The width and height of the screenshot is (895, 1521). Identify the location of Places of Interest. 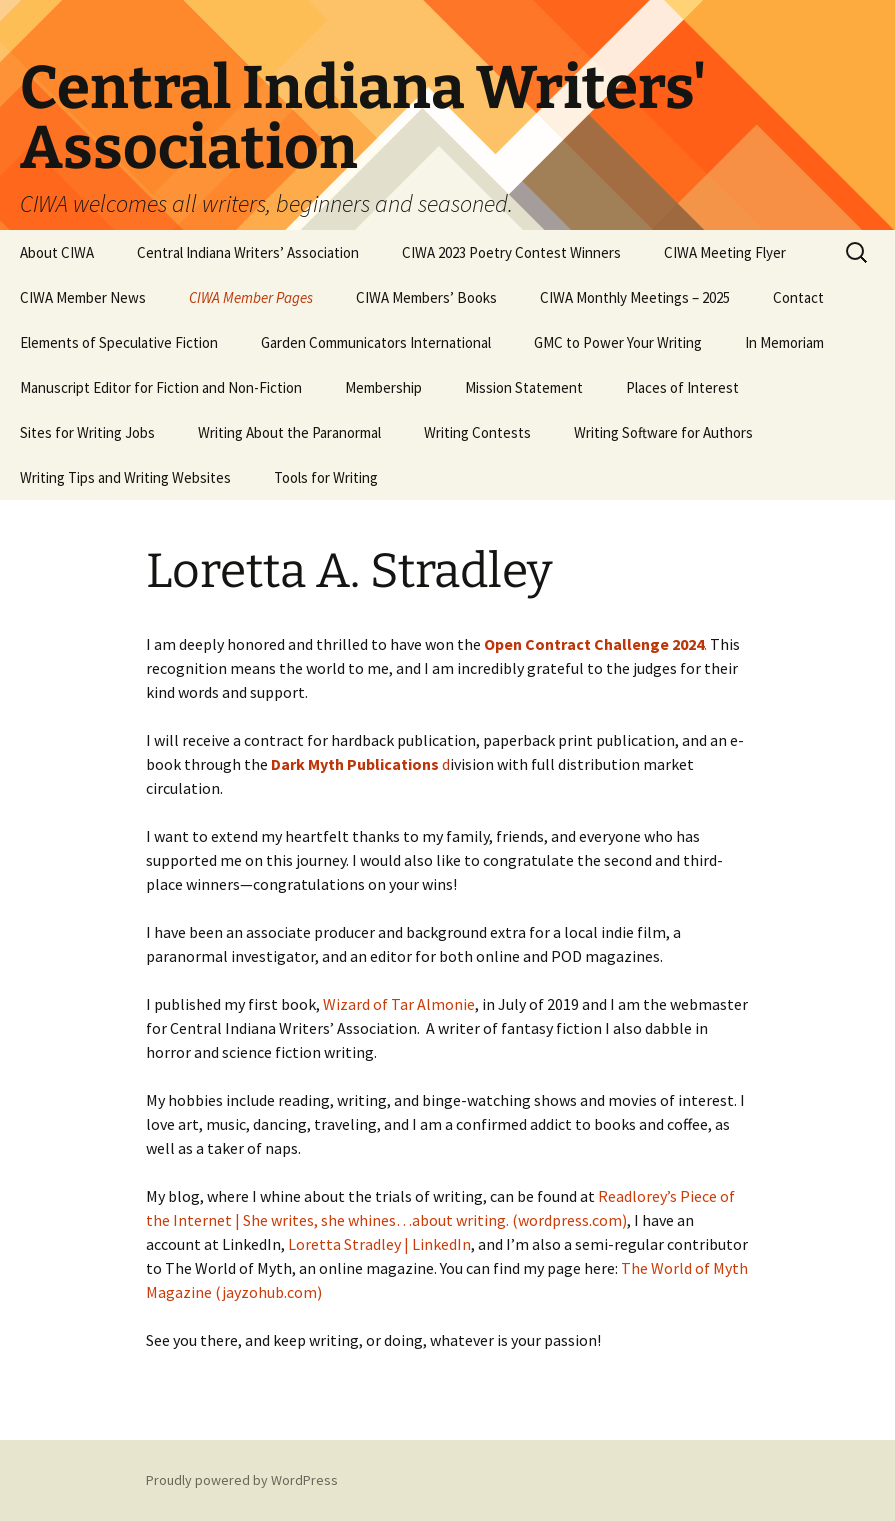
(682, 387).